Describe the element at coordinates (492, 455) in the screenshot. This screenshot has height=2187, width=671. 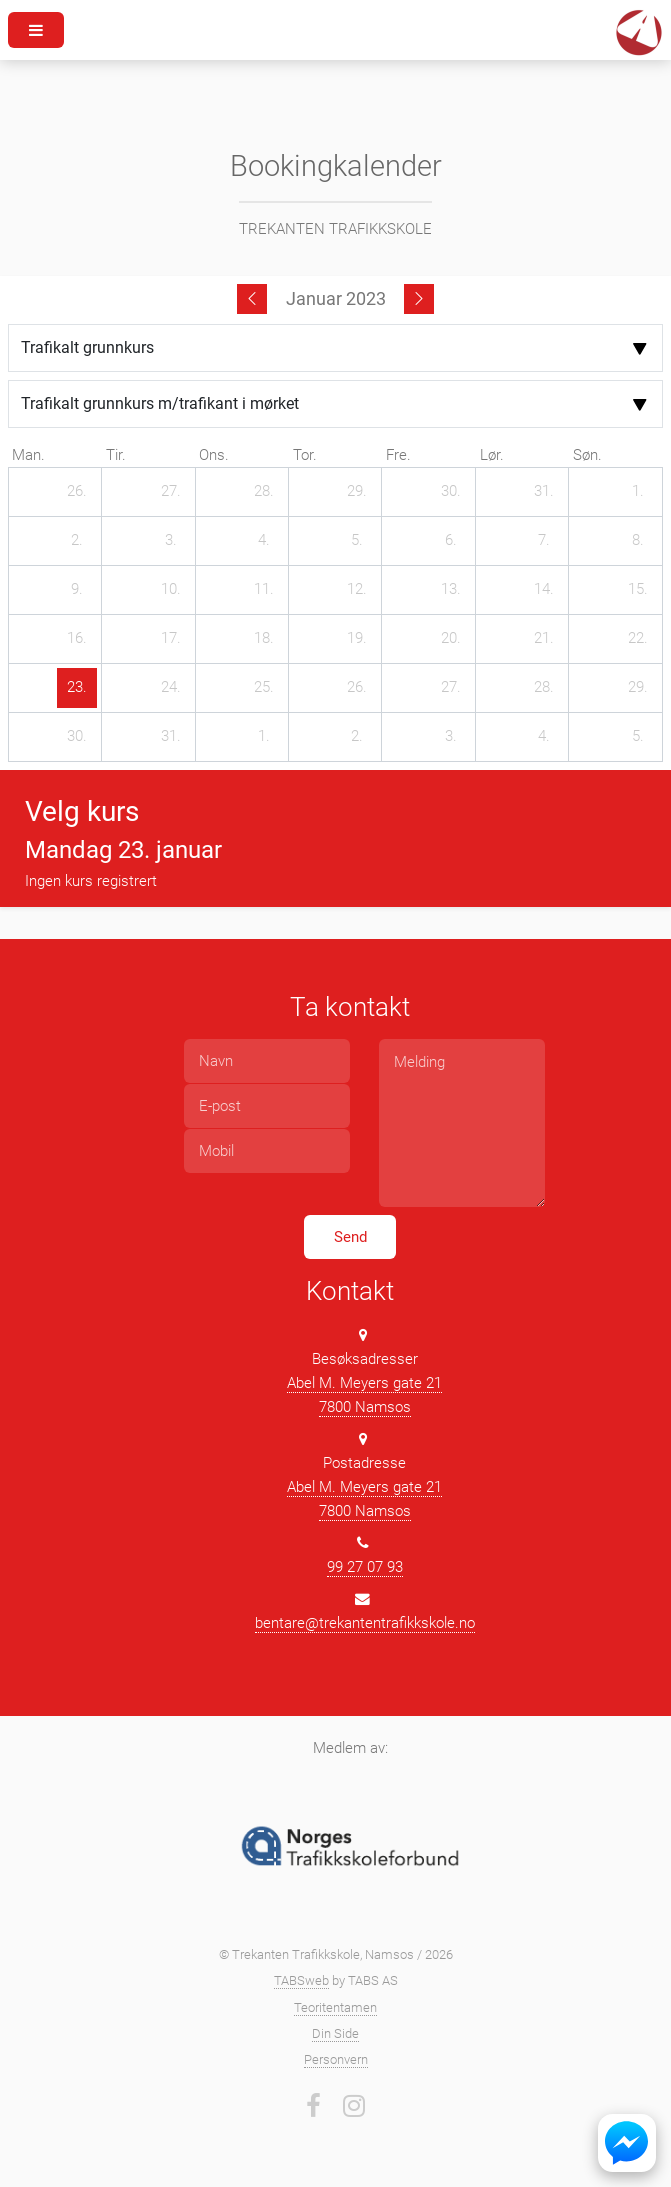
I see `lør. [lørdag]` at that location.